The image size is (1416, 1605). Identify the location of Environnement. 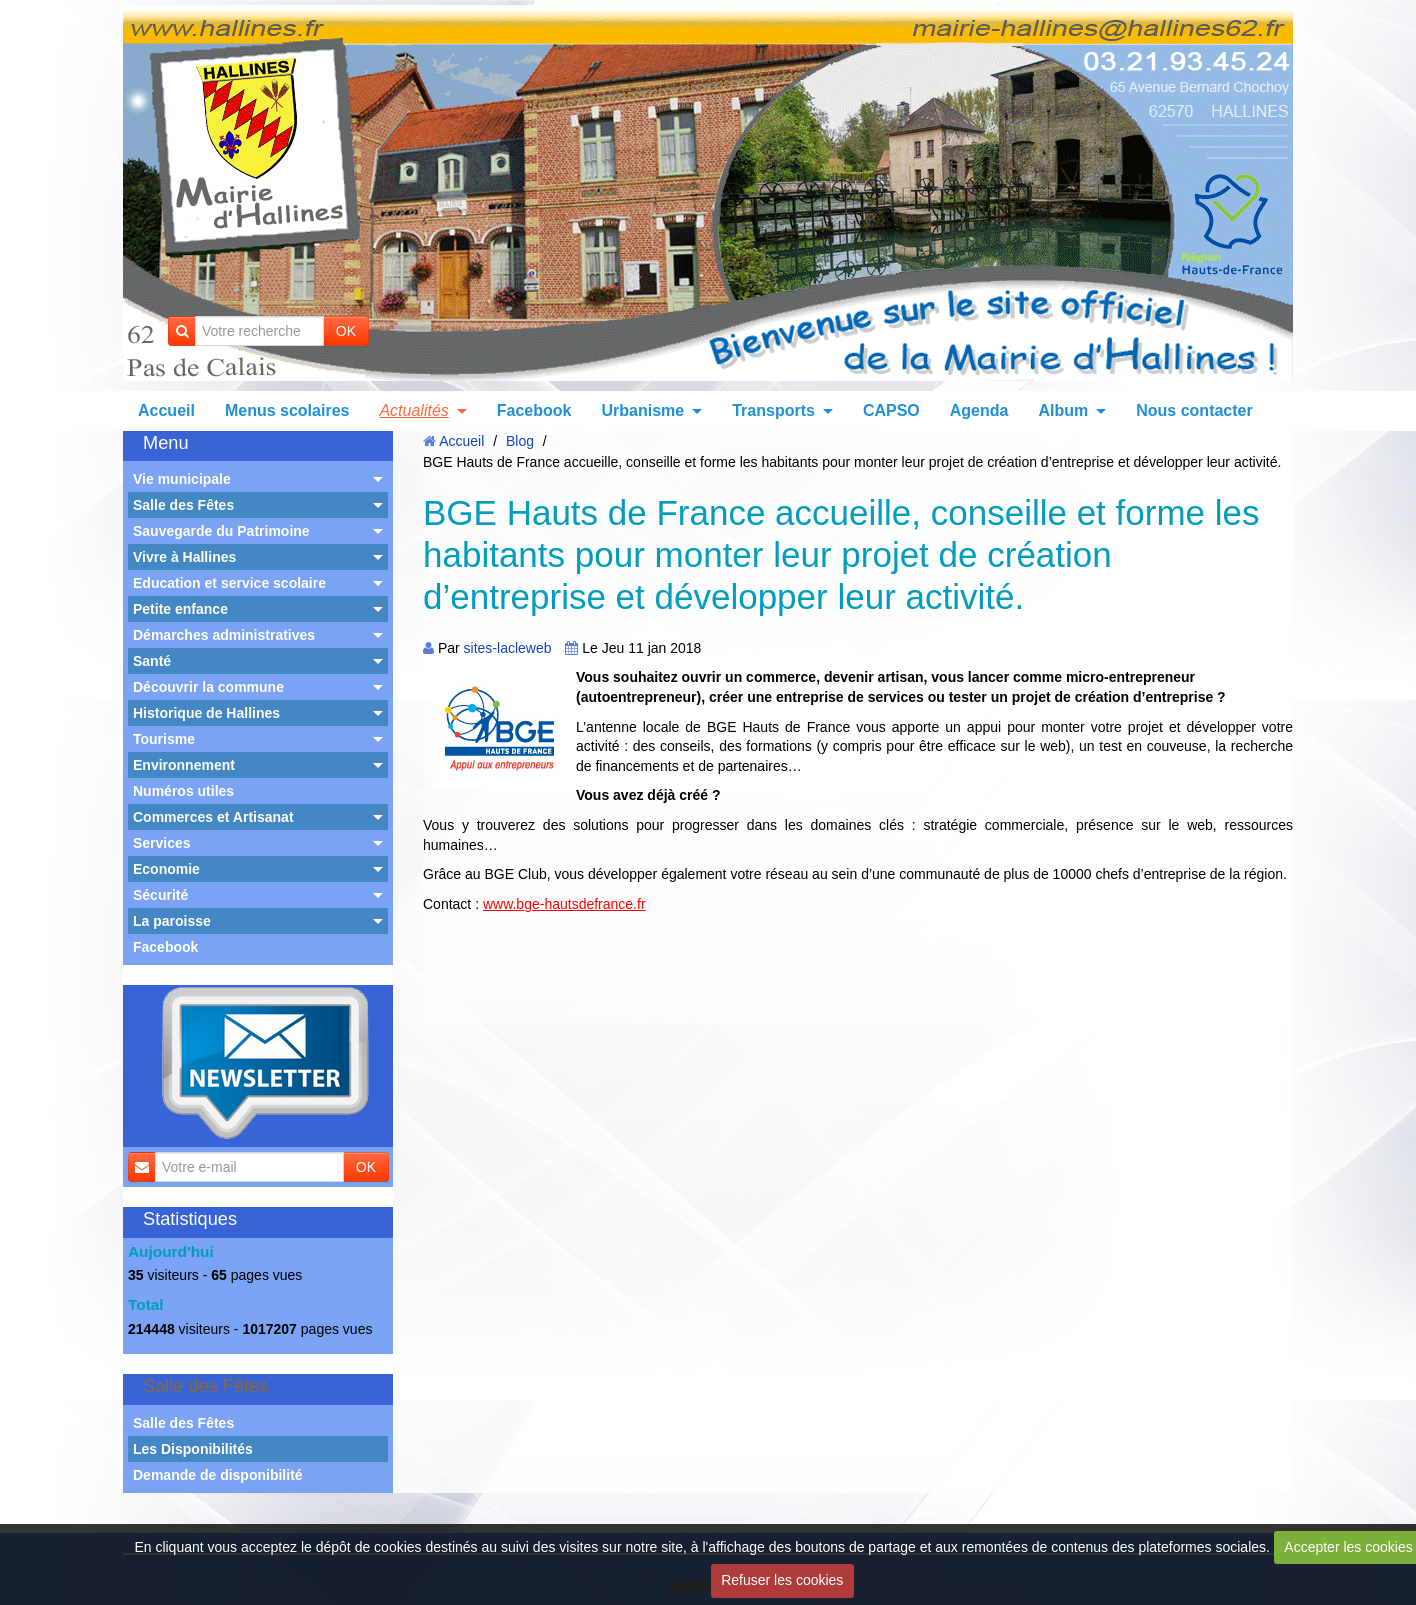
(184, 765).